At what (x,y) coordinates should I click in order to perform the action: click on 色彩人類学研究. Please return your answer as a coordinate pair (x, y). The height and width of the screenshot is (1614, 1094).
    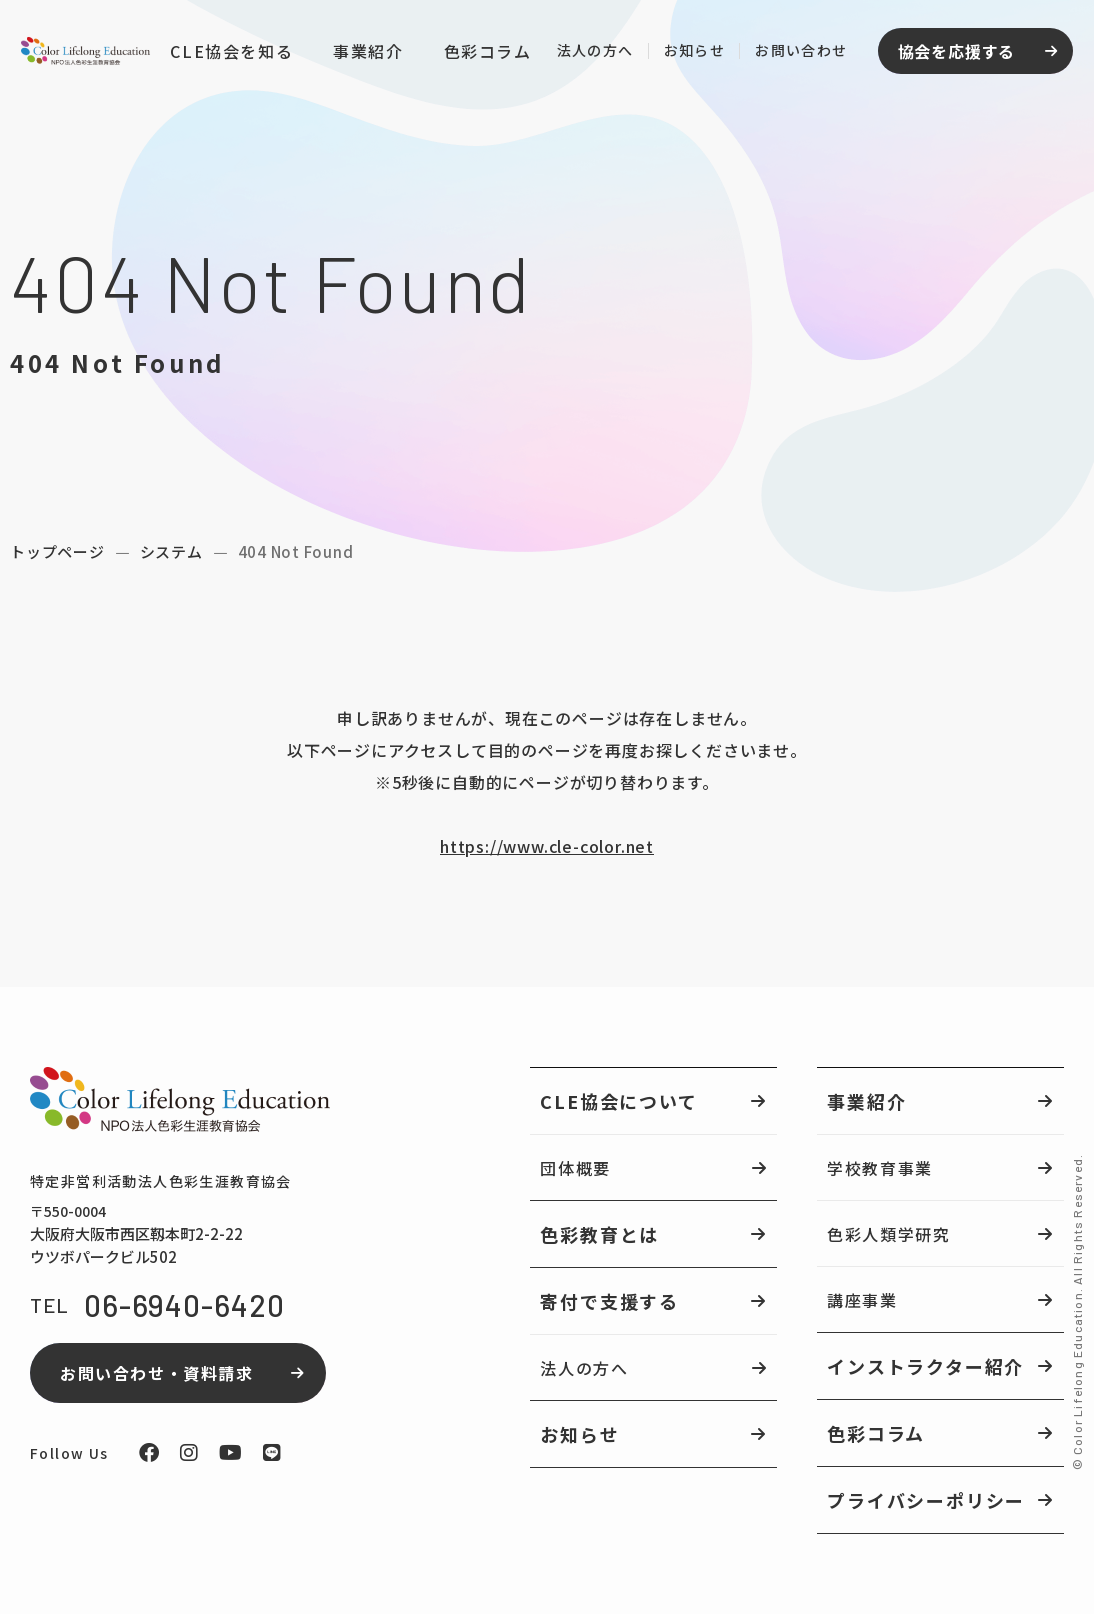
    Looking at the image, I should click on (888, 1234).